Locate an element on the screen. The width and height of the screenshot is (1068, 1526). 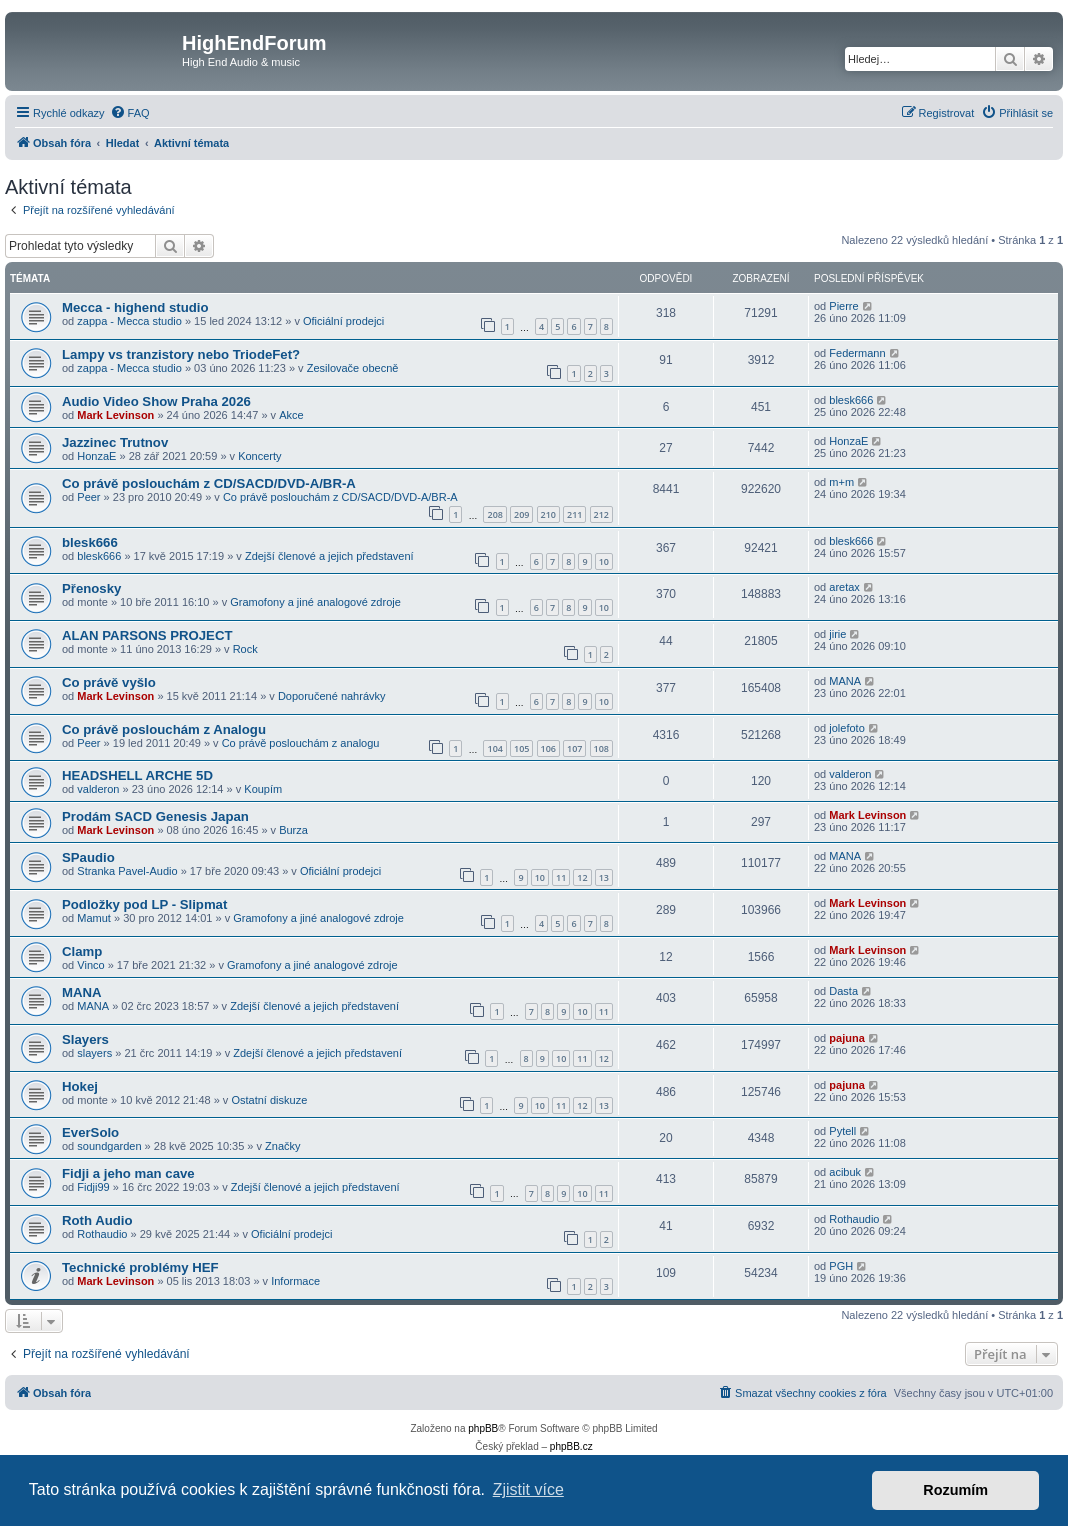
10 is located at coordinates (604, 561).